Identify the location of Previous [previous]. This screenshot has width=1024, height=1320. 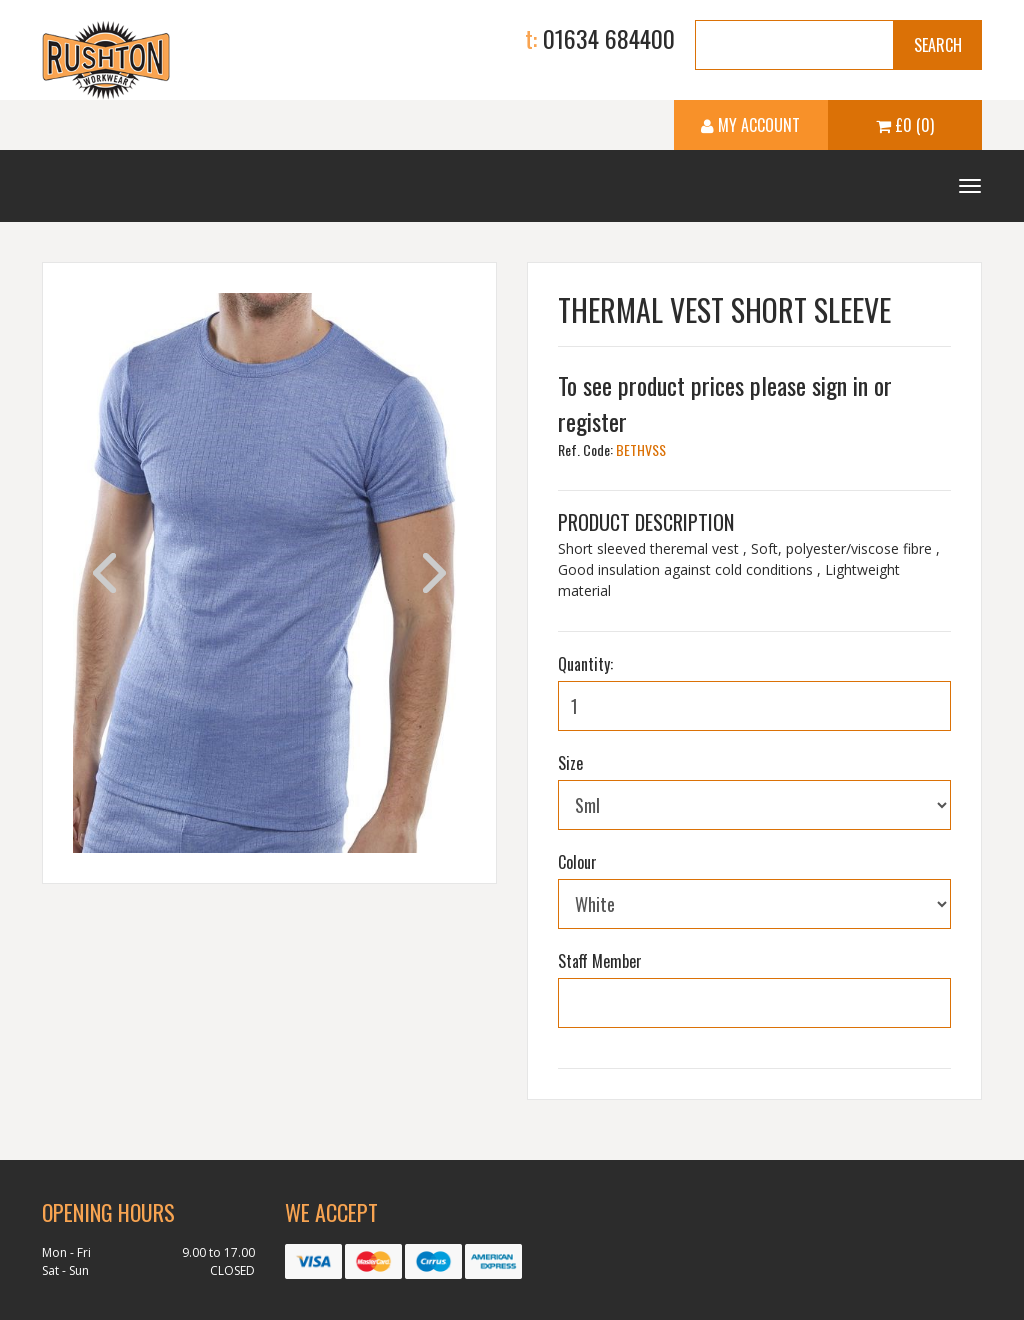
(104, 573).